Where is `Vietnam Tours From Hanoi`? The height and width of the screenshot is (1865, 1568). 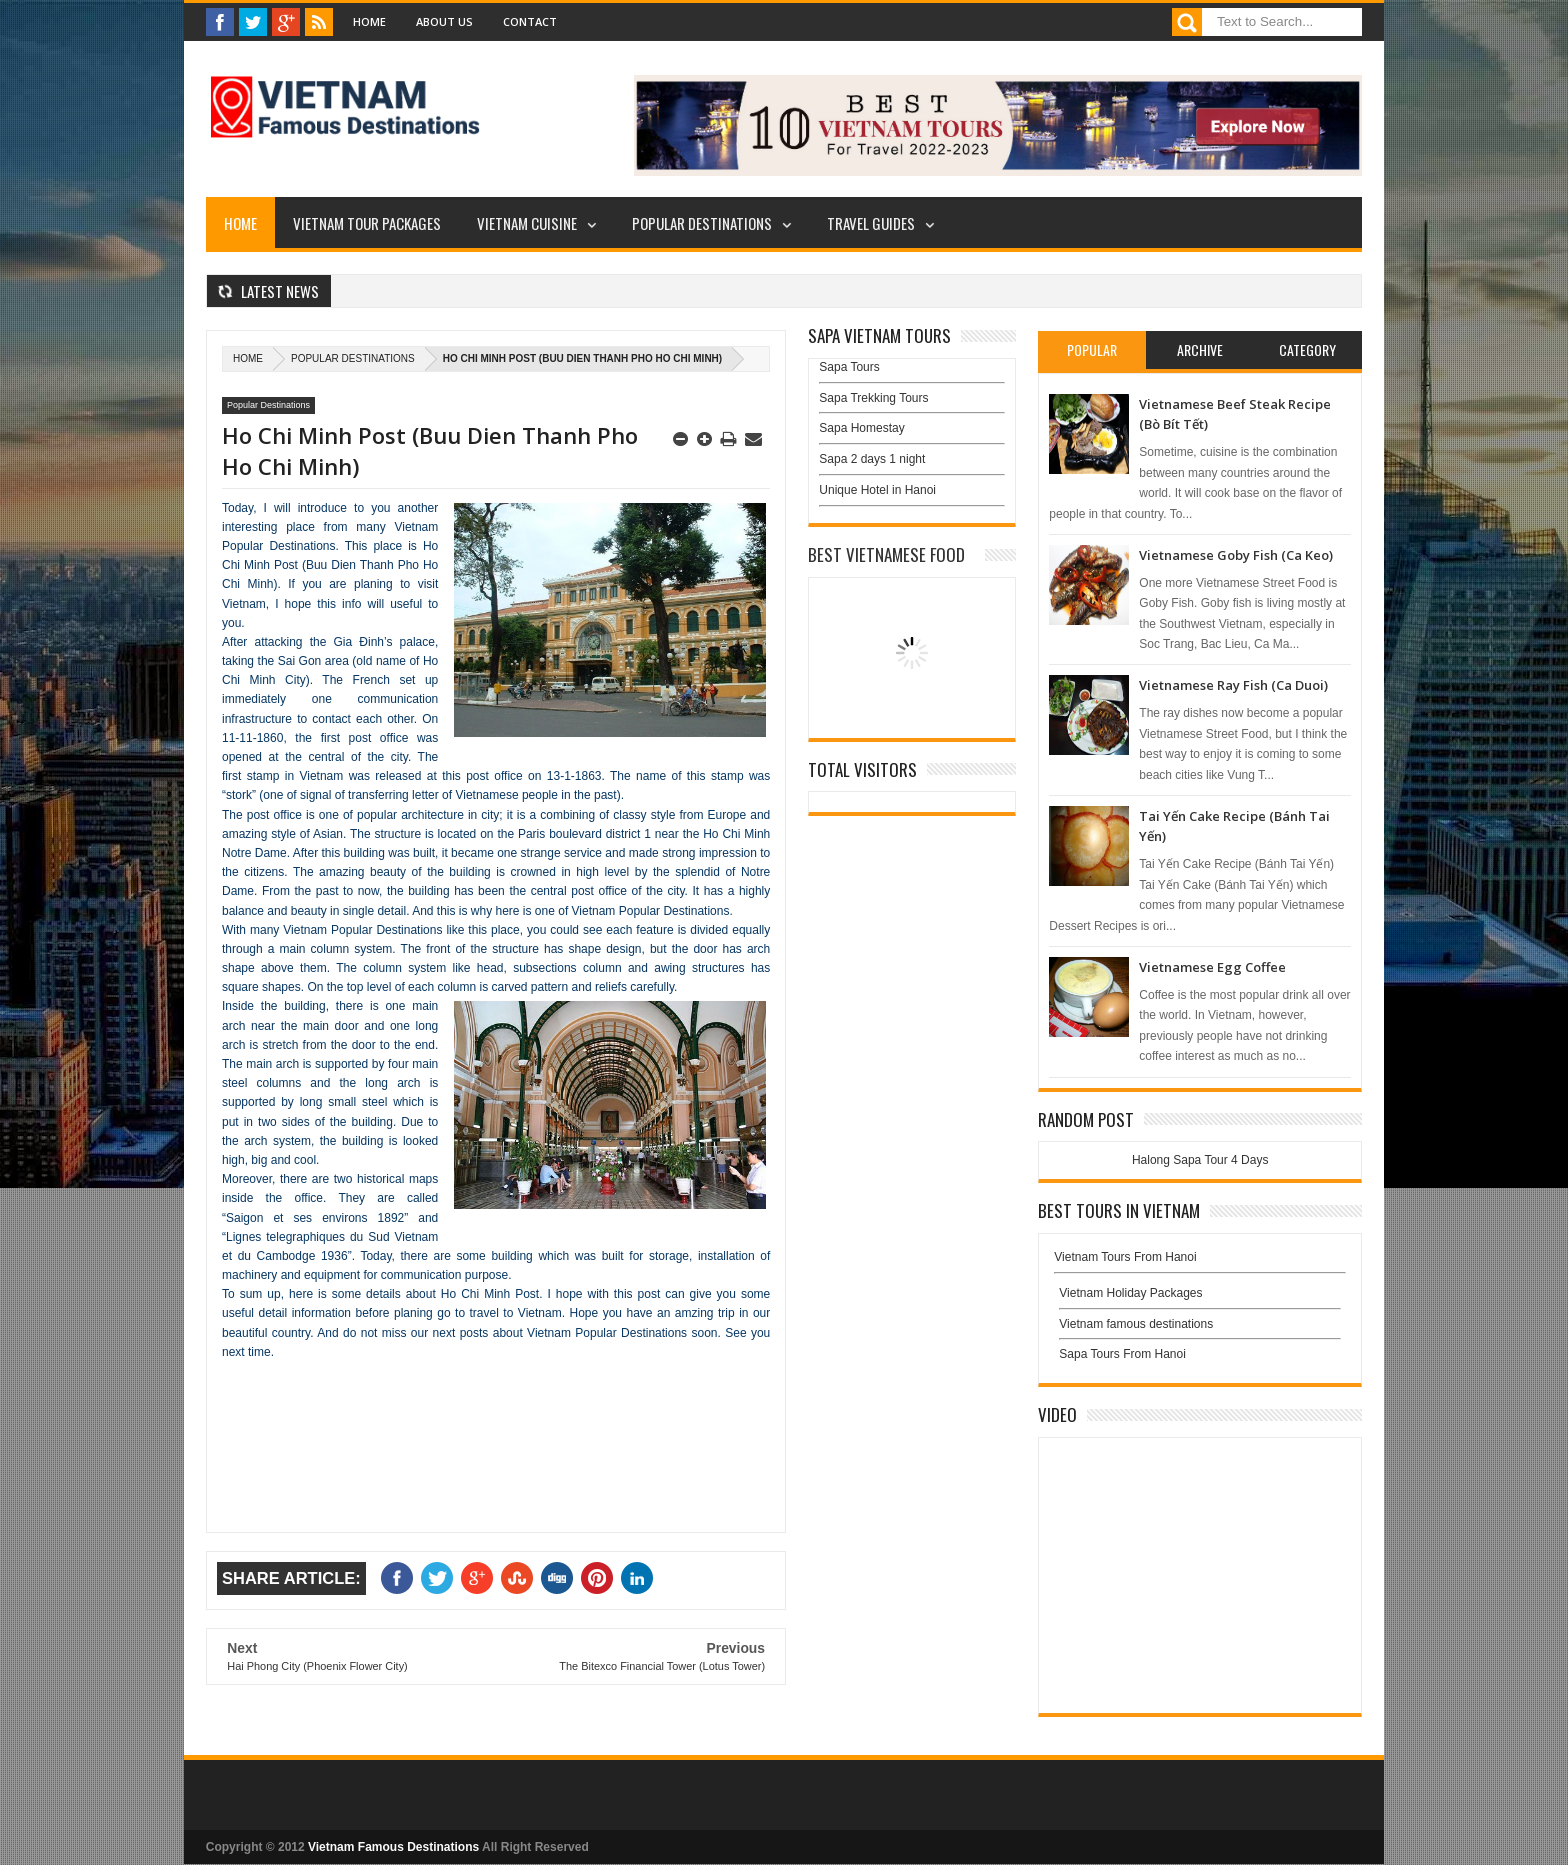
Vietnam Tours From Hanoi is located at coordinates (1125, 1257).